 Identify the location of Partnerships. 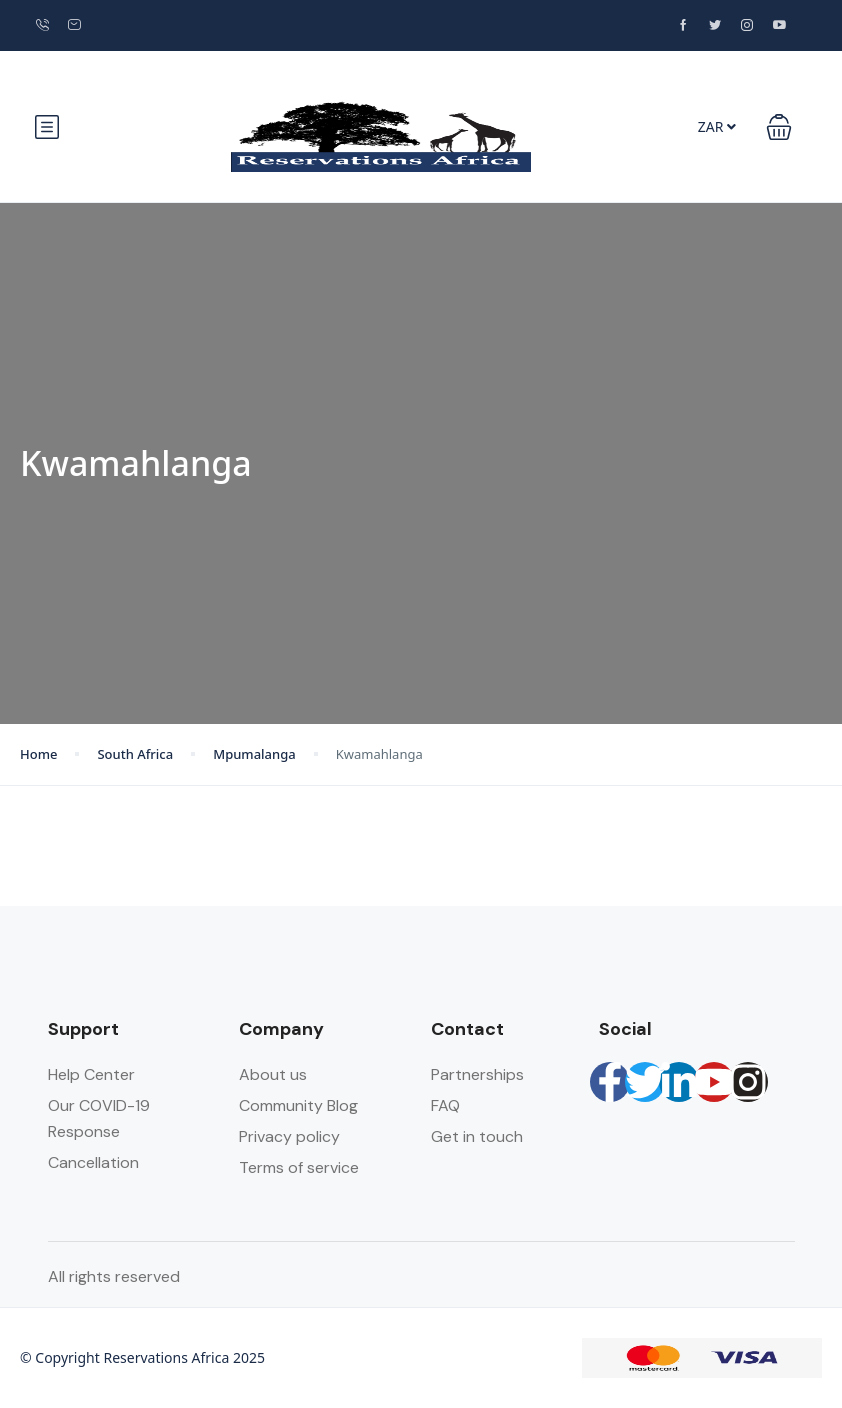
(477, 1074).